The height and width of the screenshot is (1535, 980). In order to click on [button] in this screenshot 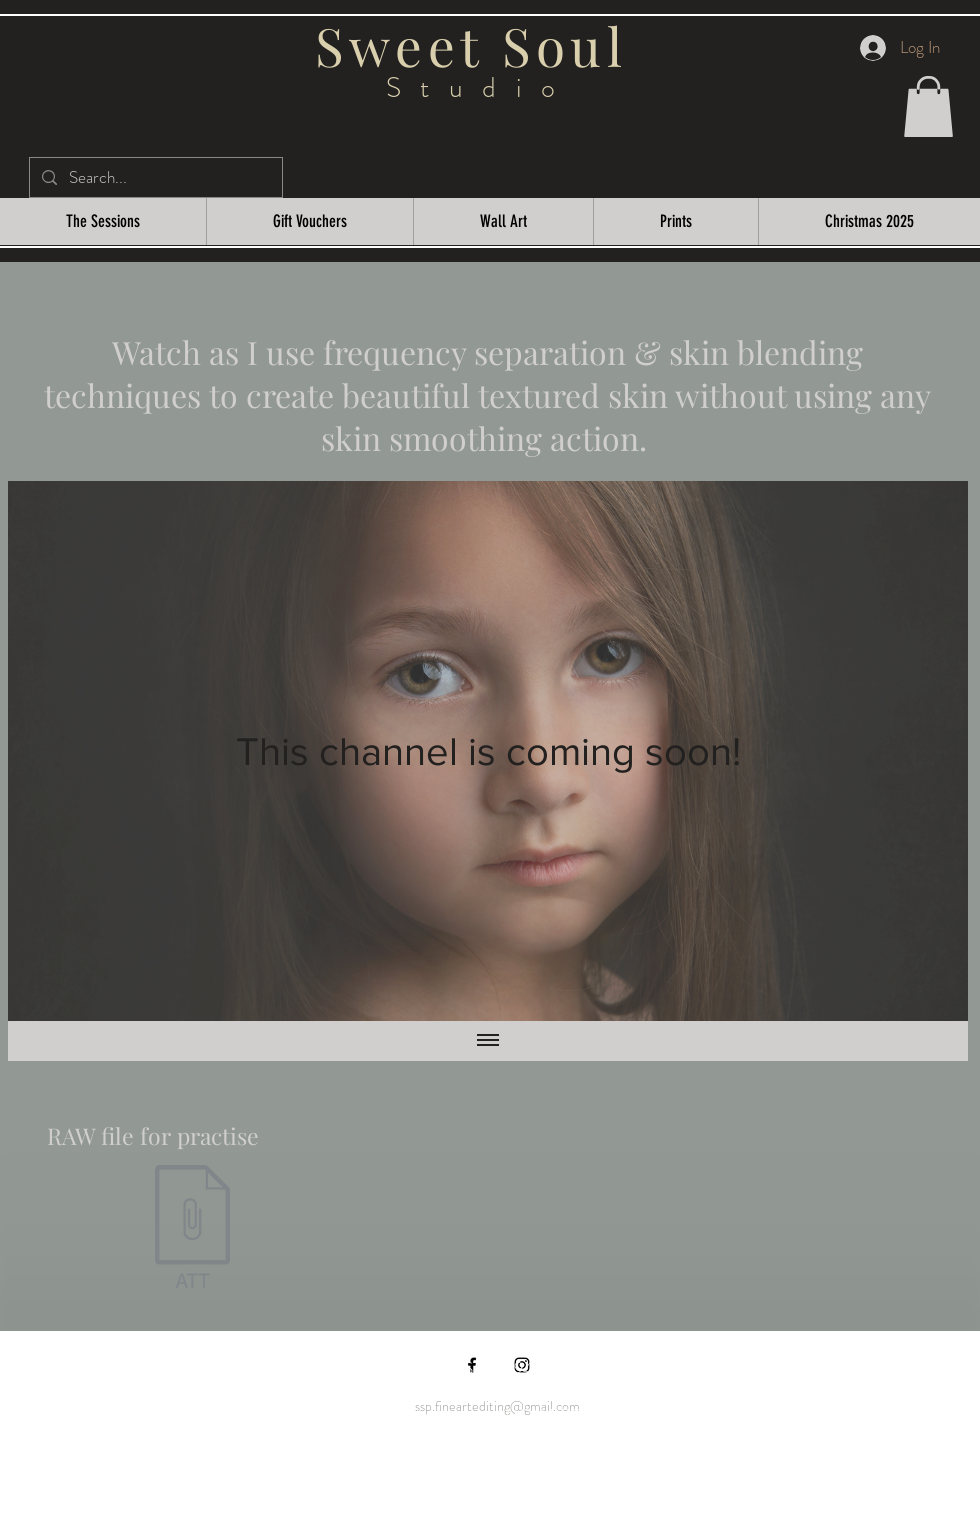, I will do `click(928, 106)`.